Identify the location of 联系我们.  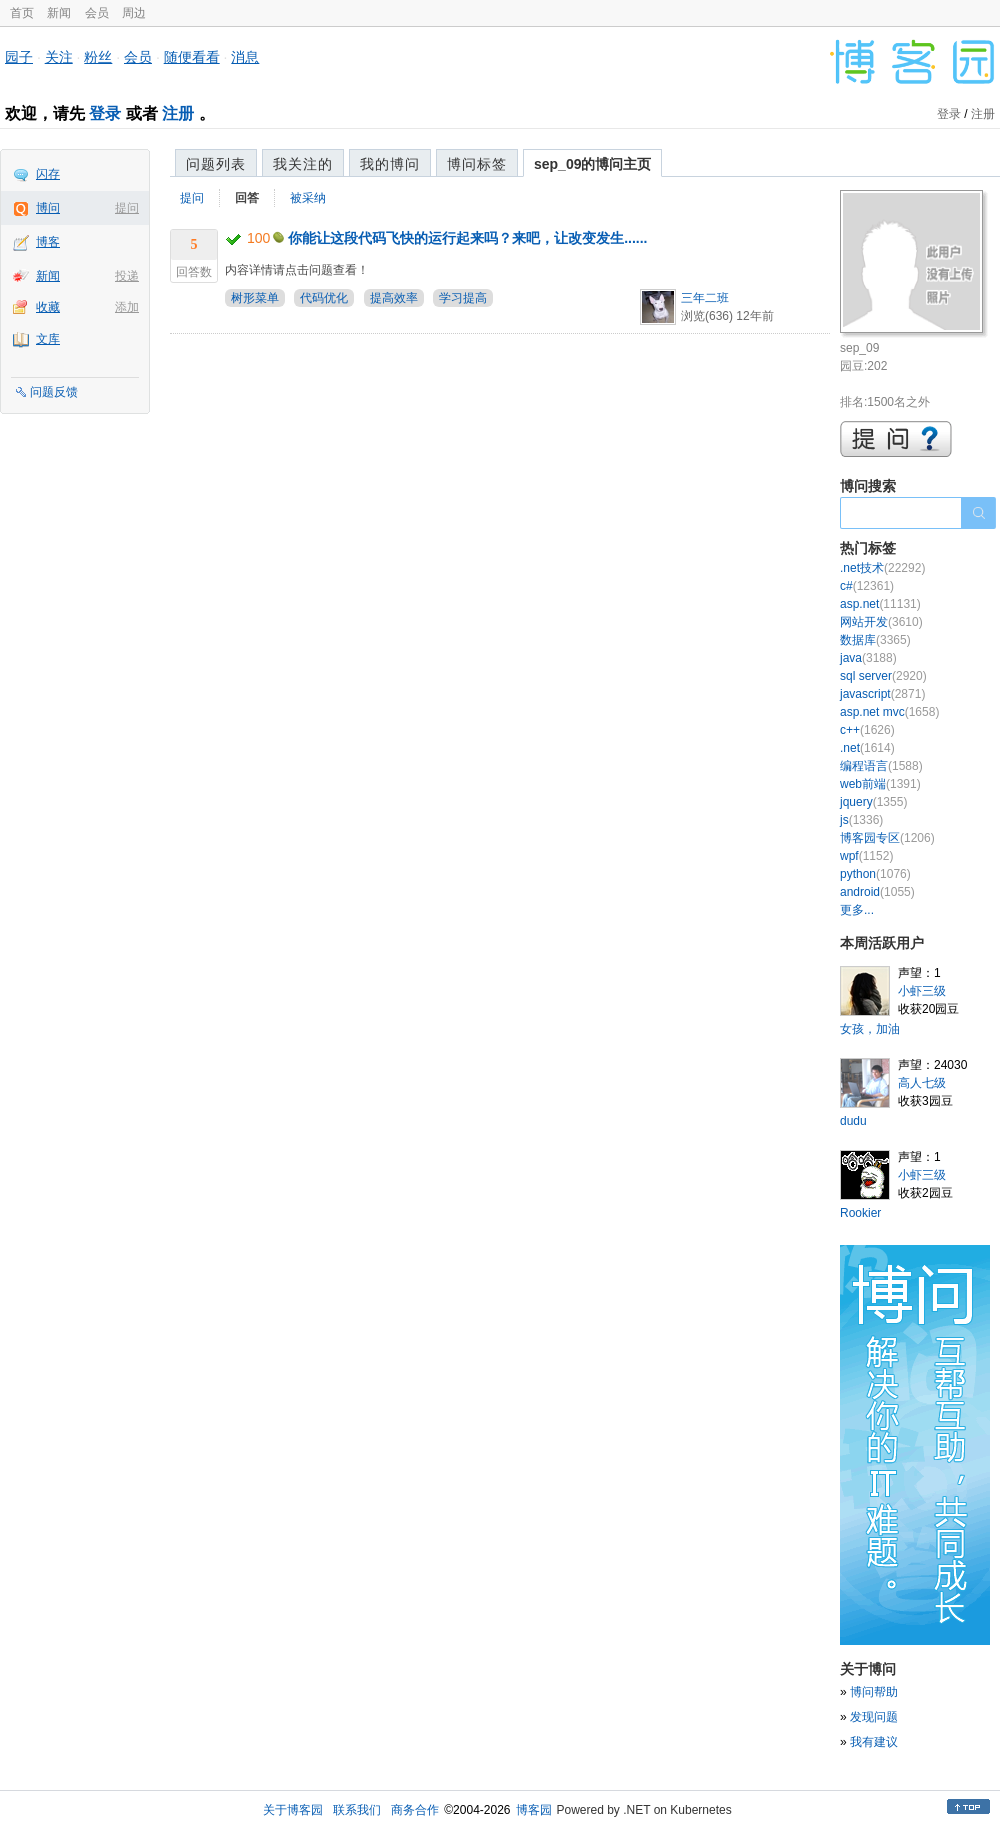
(357, 1810).